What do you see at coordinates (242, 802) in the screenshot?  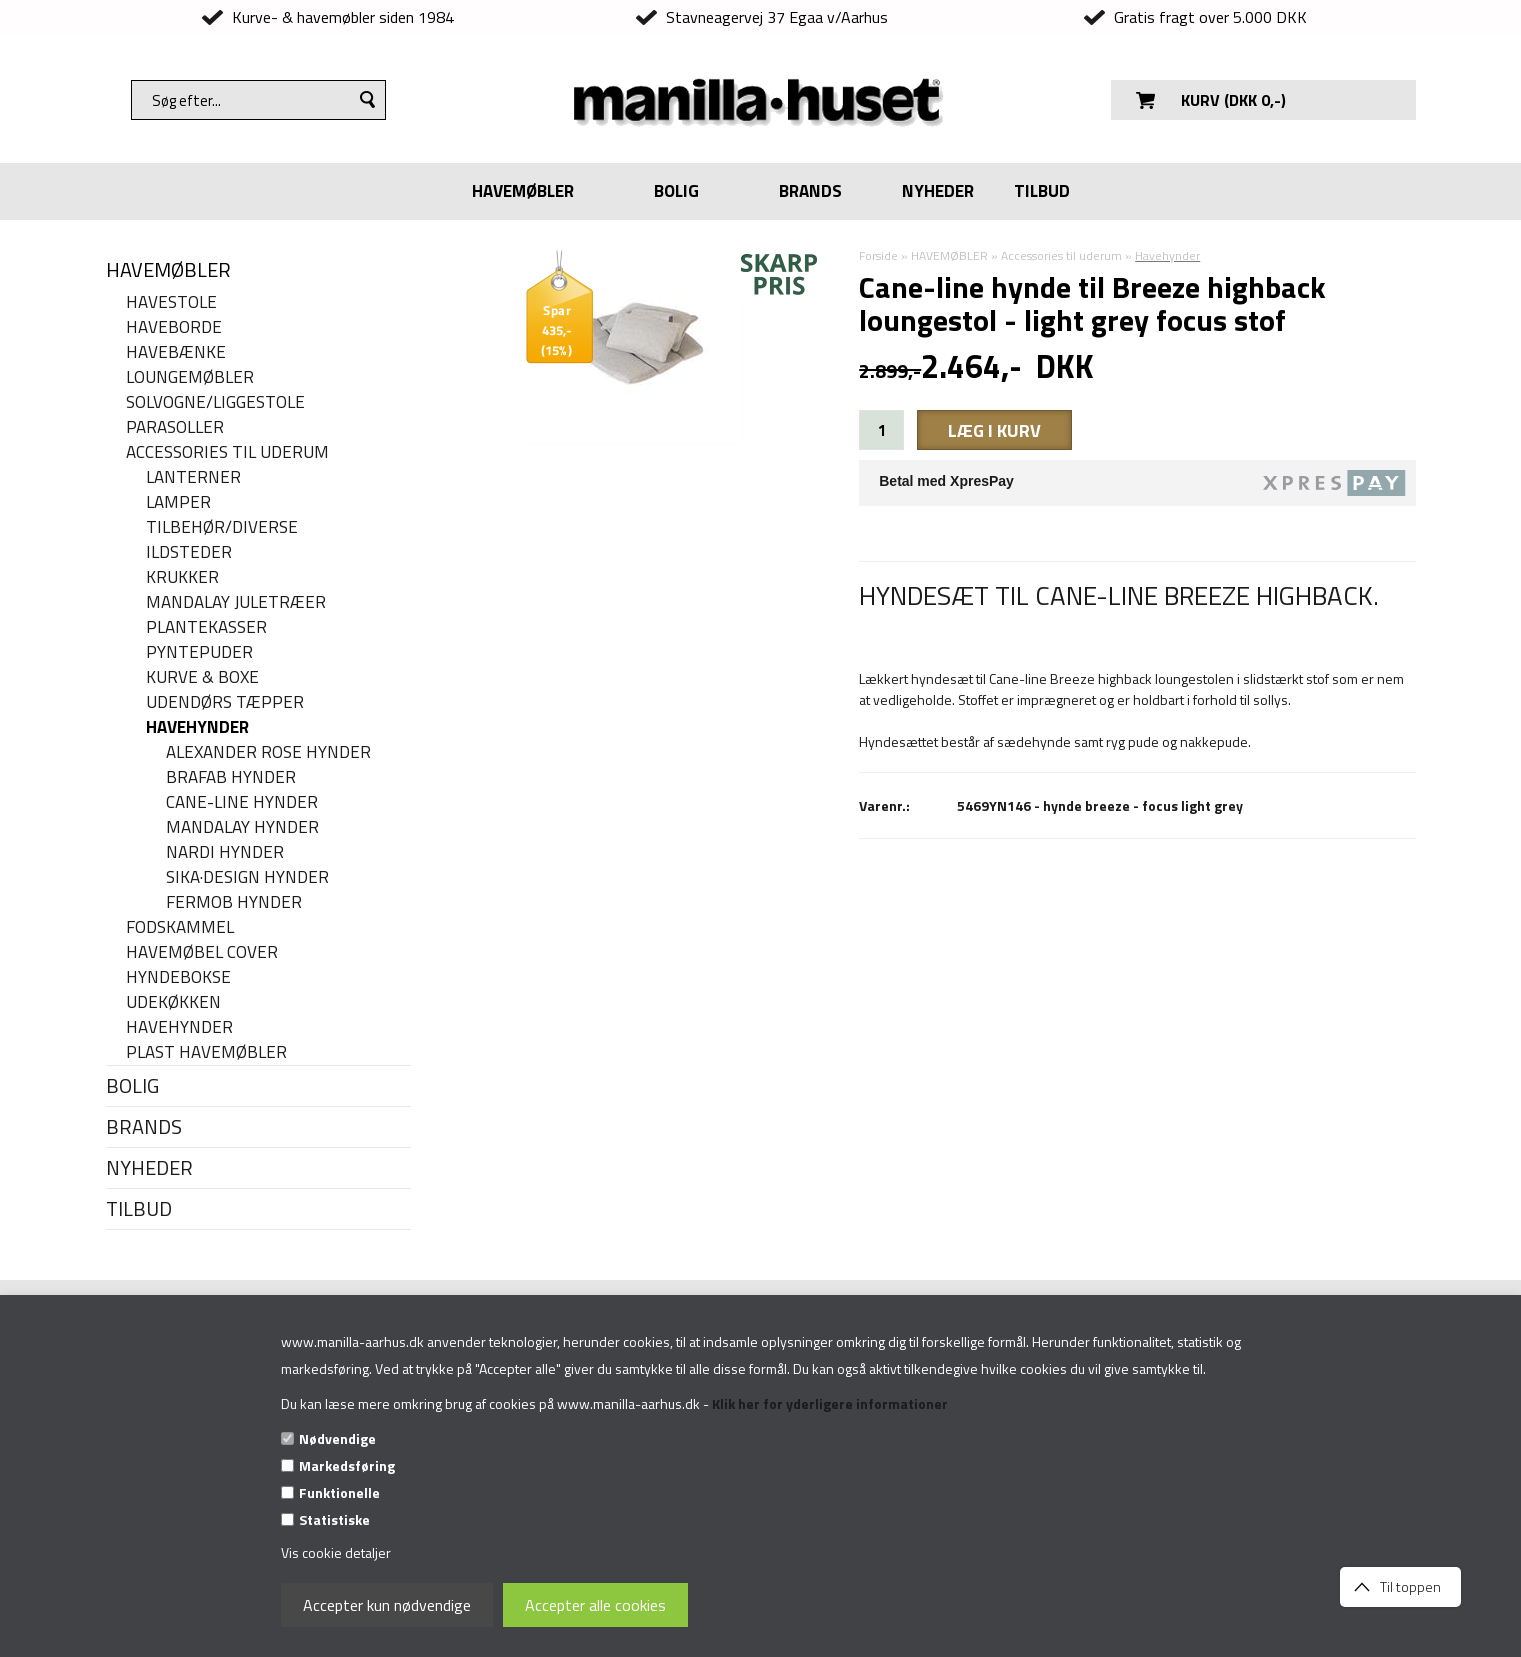 I see `Cane-line hynder` at bounding box center [242, 802].